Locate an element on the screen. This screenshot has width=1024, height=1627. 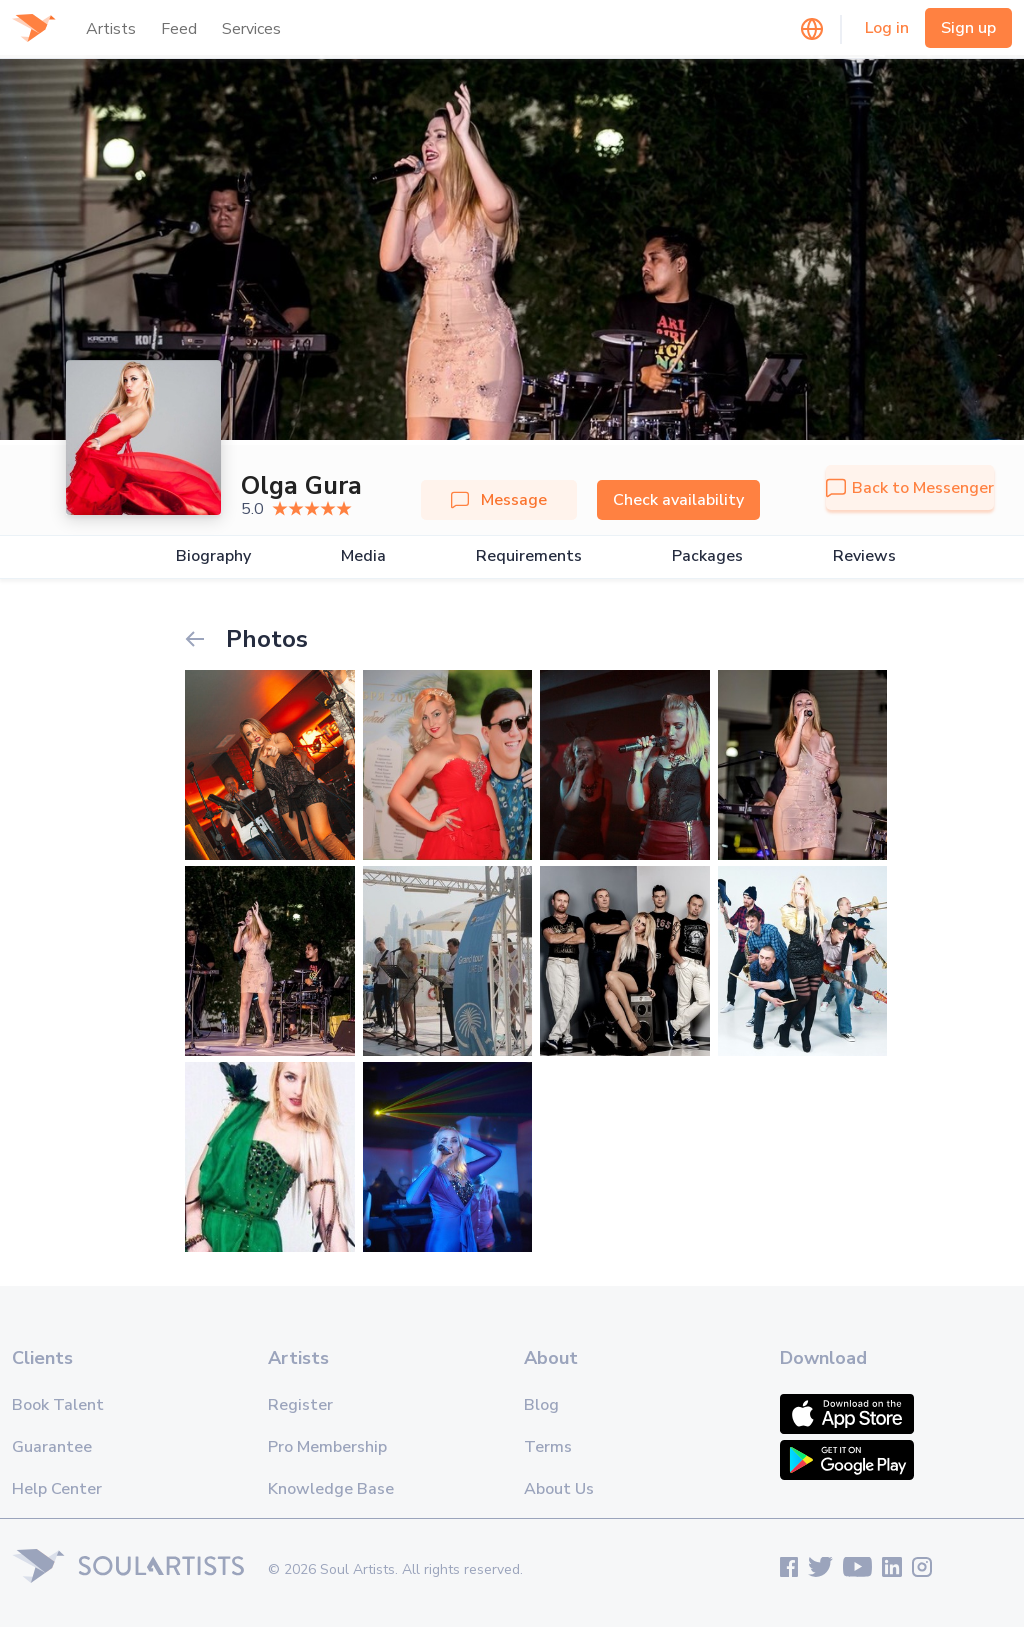
Terms is located at coordinates (548, 1447).